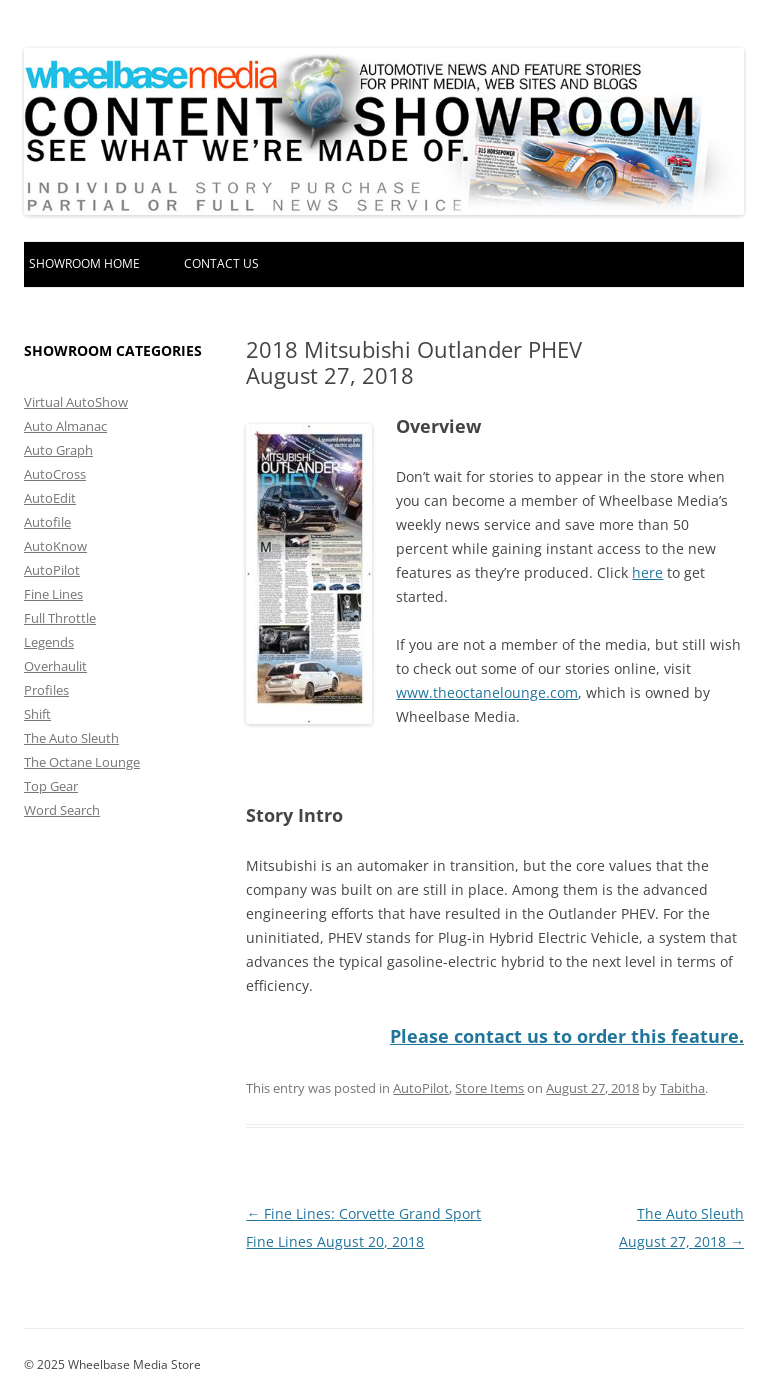  I want to click on Word Search, so click(62, 810).